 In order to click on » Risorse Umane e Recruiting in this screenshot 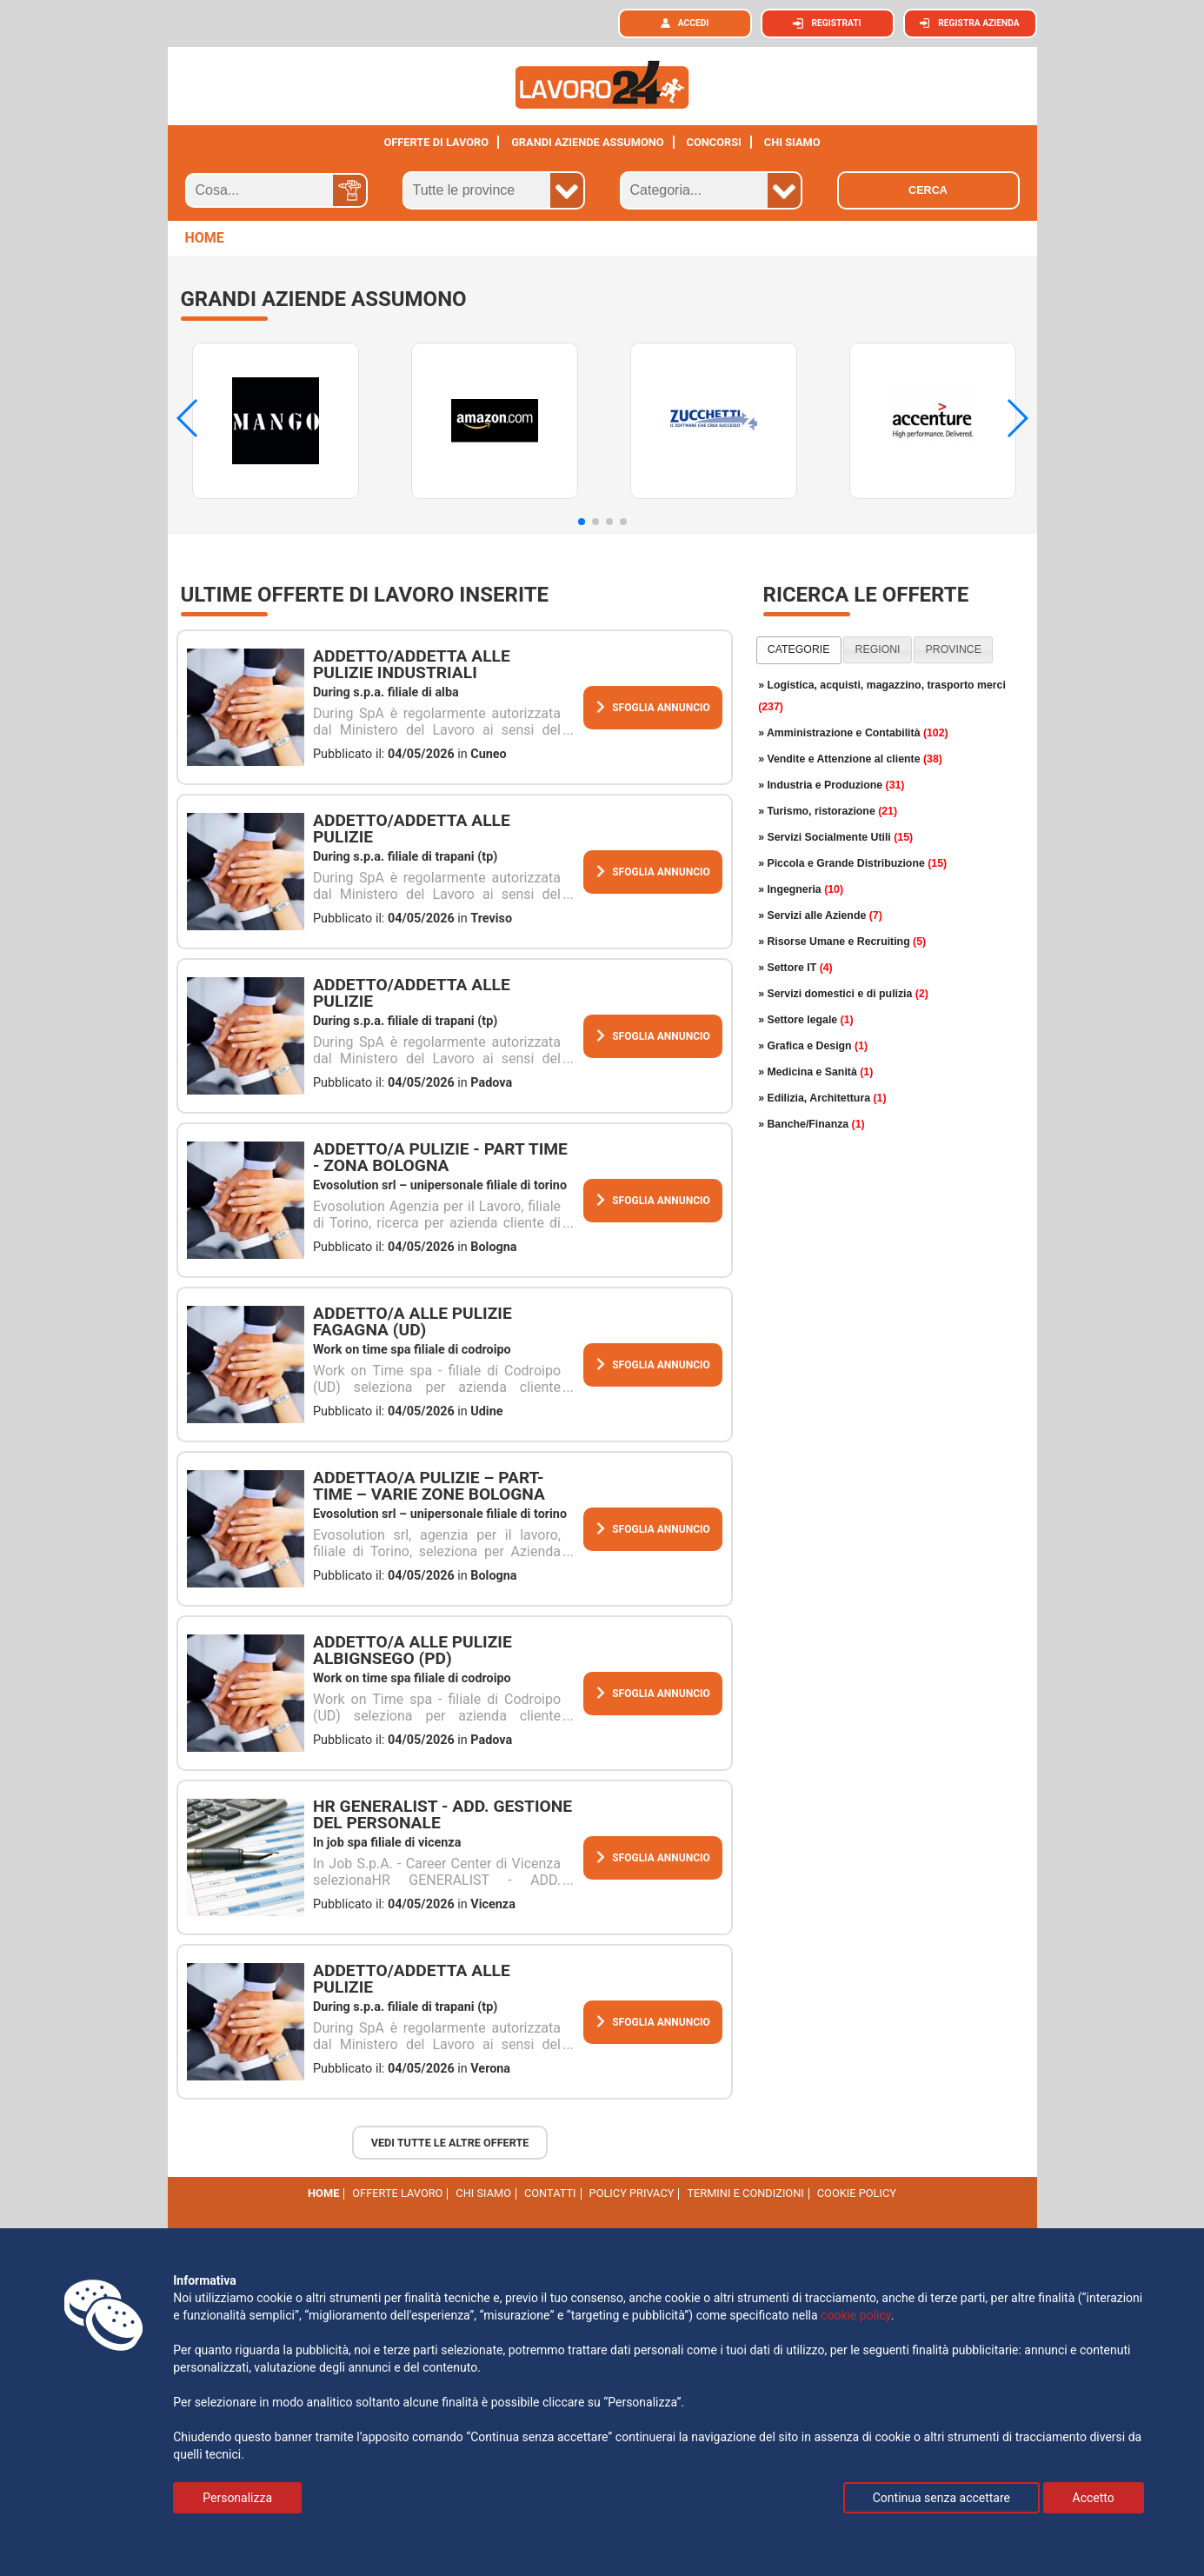, I will do `click(842, 941)`.